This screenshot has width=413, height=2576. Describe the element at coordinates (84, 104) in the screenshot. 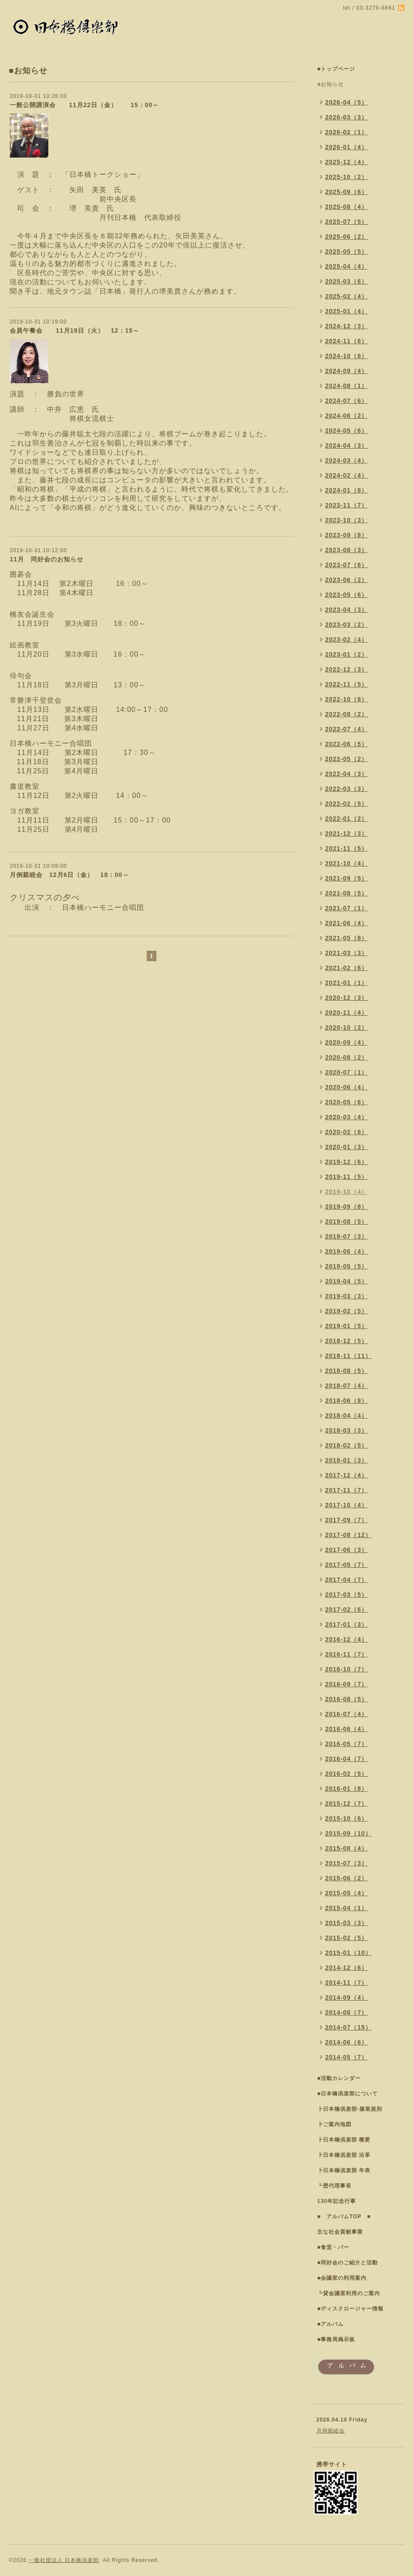

I see `一般公開講演会 11月22日（金） 15：00～` at that location.